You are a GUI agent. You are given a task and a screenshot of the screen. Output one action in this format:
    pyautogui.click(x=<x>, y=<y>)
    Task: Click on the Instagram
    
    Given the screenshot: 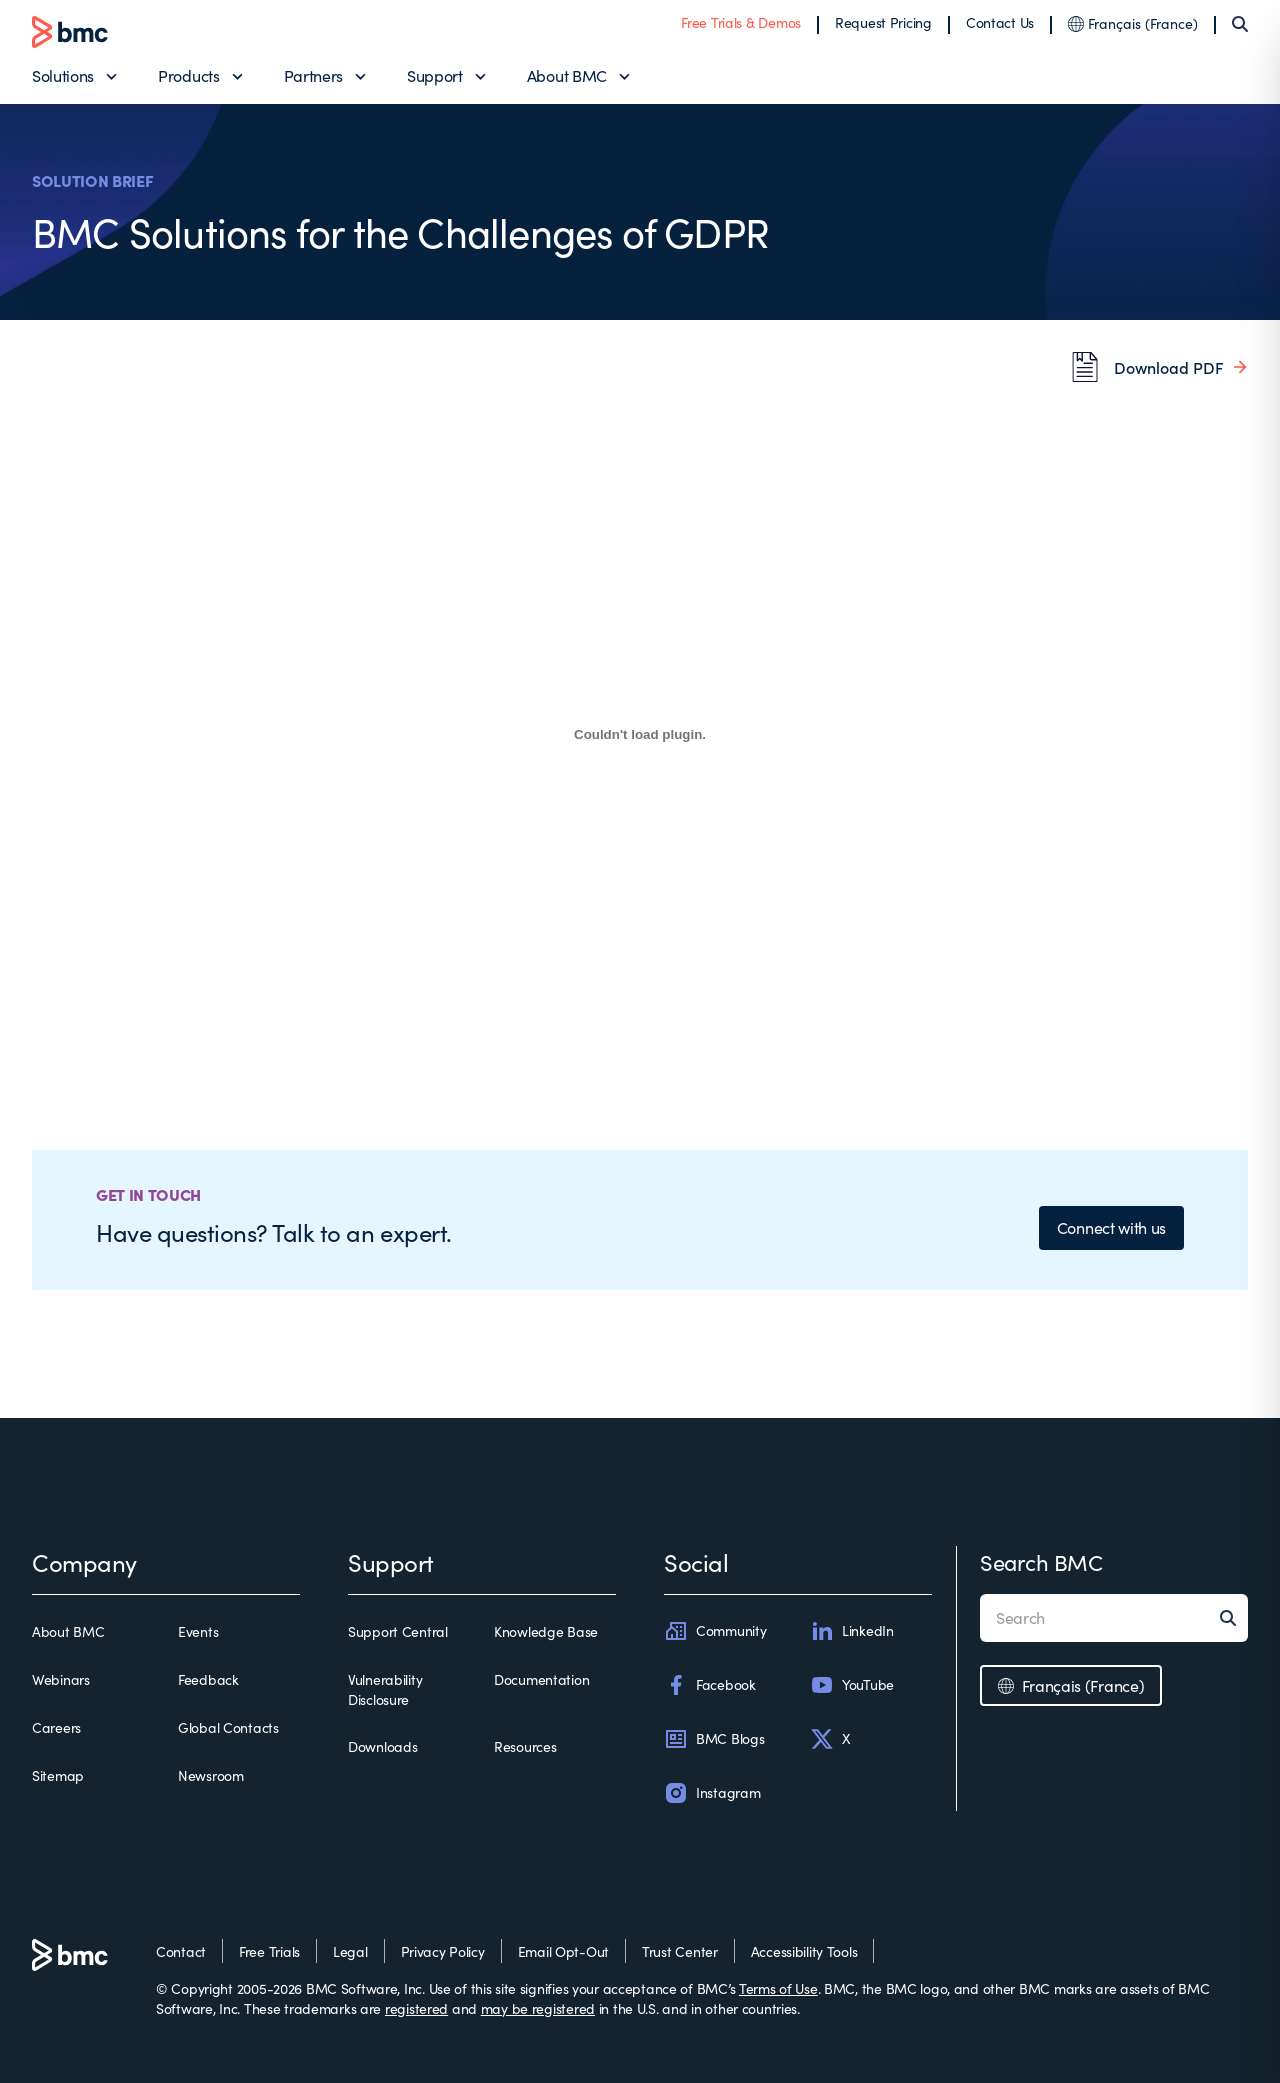 What is the action you would take?
    pyautogui.click(x=712, y=1793)
    